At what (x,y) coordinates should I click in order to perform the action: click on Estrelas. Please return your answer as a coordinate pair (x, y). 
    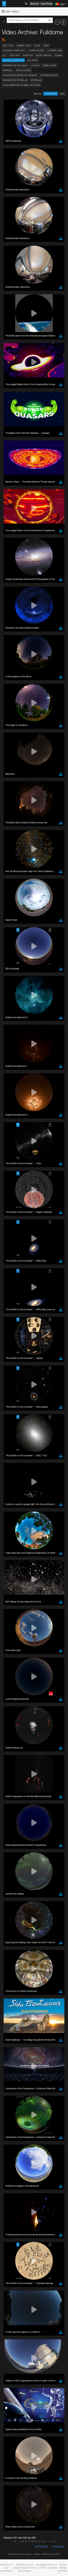
    Looking at the image, I should click on (36, 80).